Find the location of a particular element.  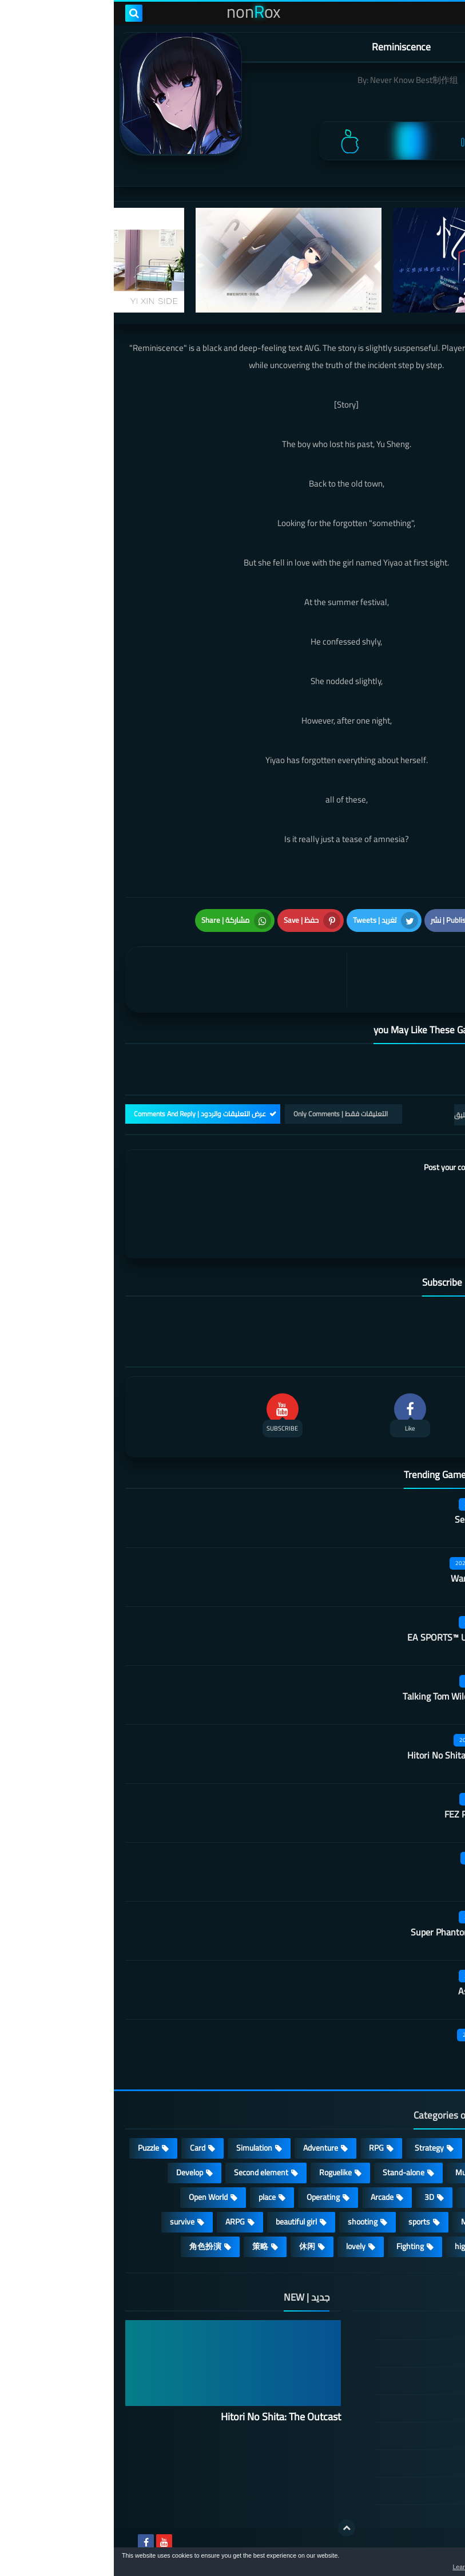

Stand-alone is located at coordinates (290, 2172).